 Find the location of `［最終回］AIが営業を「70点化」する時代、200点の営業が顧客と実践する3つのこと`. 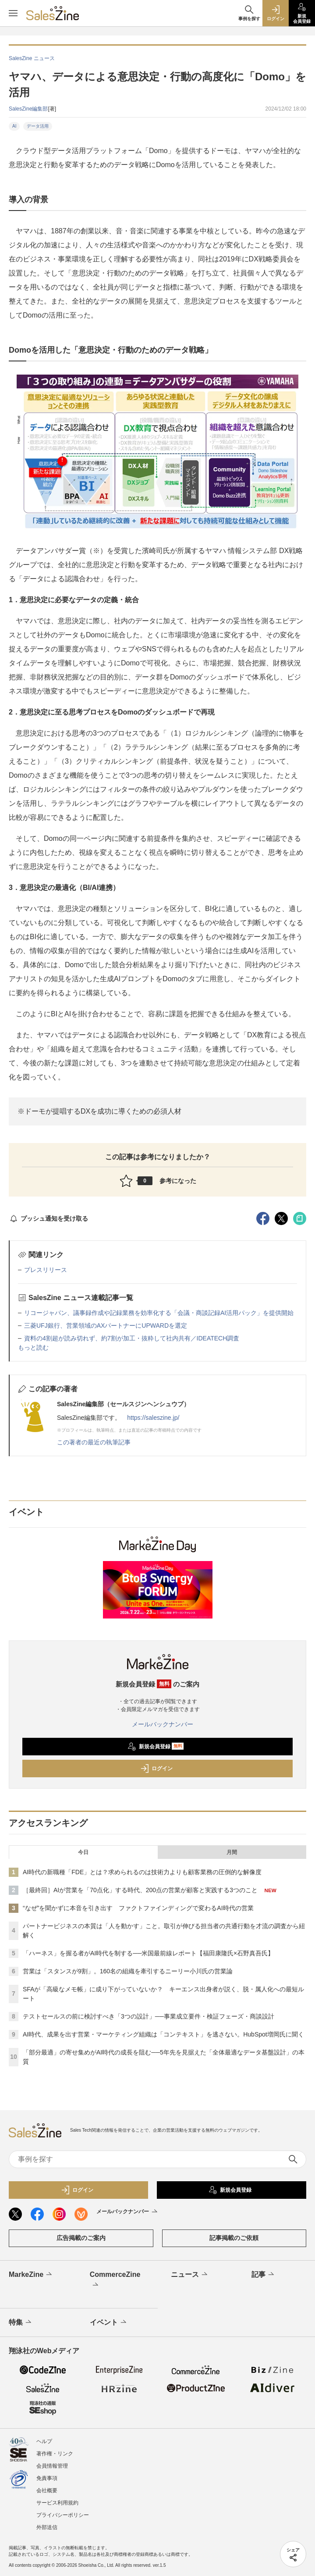

［最終回］AIが営業を「70点化」する時代、200点の営業が顧客と実践する3つのこと is located at coordinates (140, 1890).